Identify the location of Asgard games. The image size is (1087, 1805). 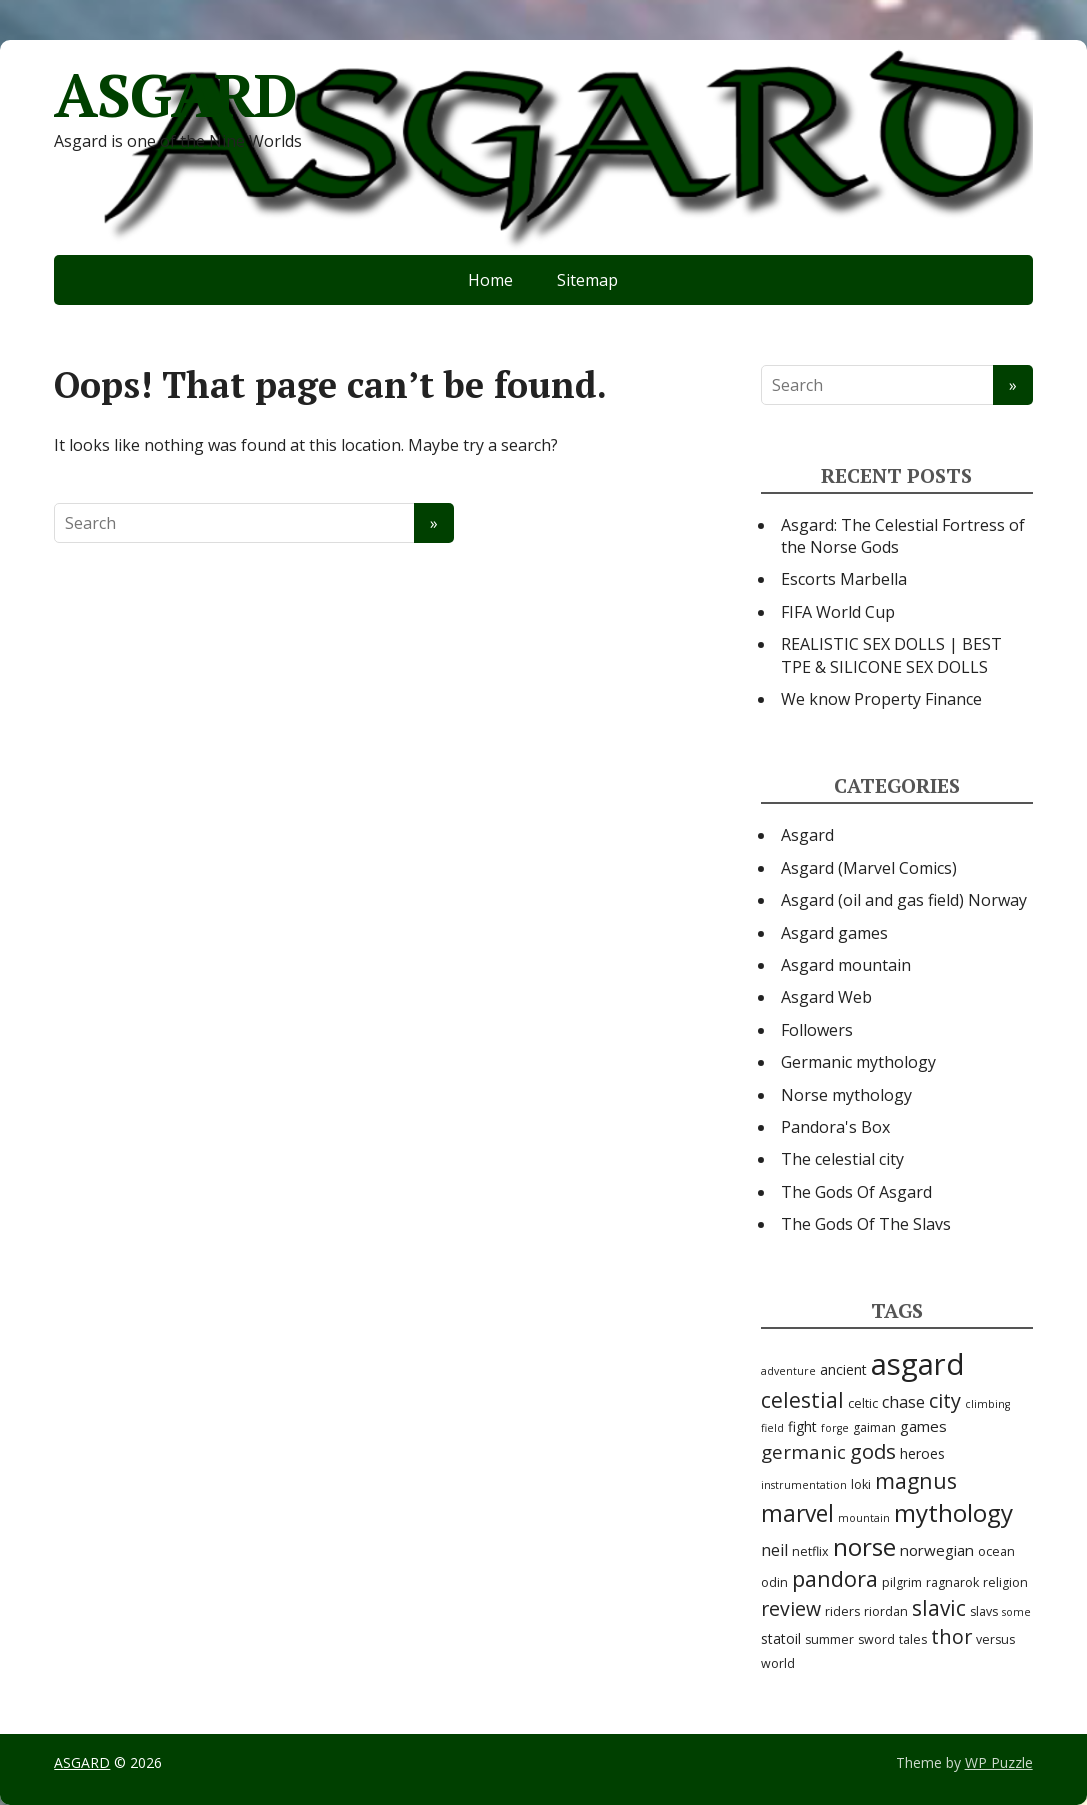
(834, 933).